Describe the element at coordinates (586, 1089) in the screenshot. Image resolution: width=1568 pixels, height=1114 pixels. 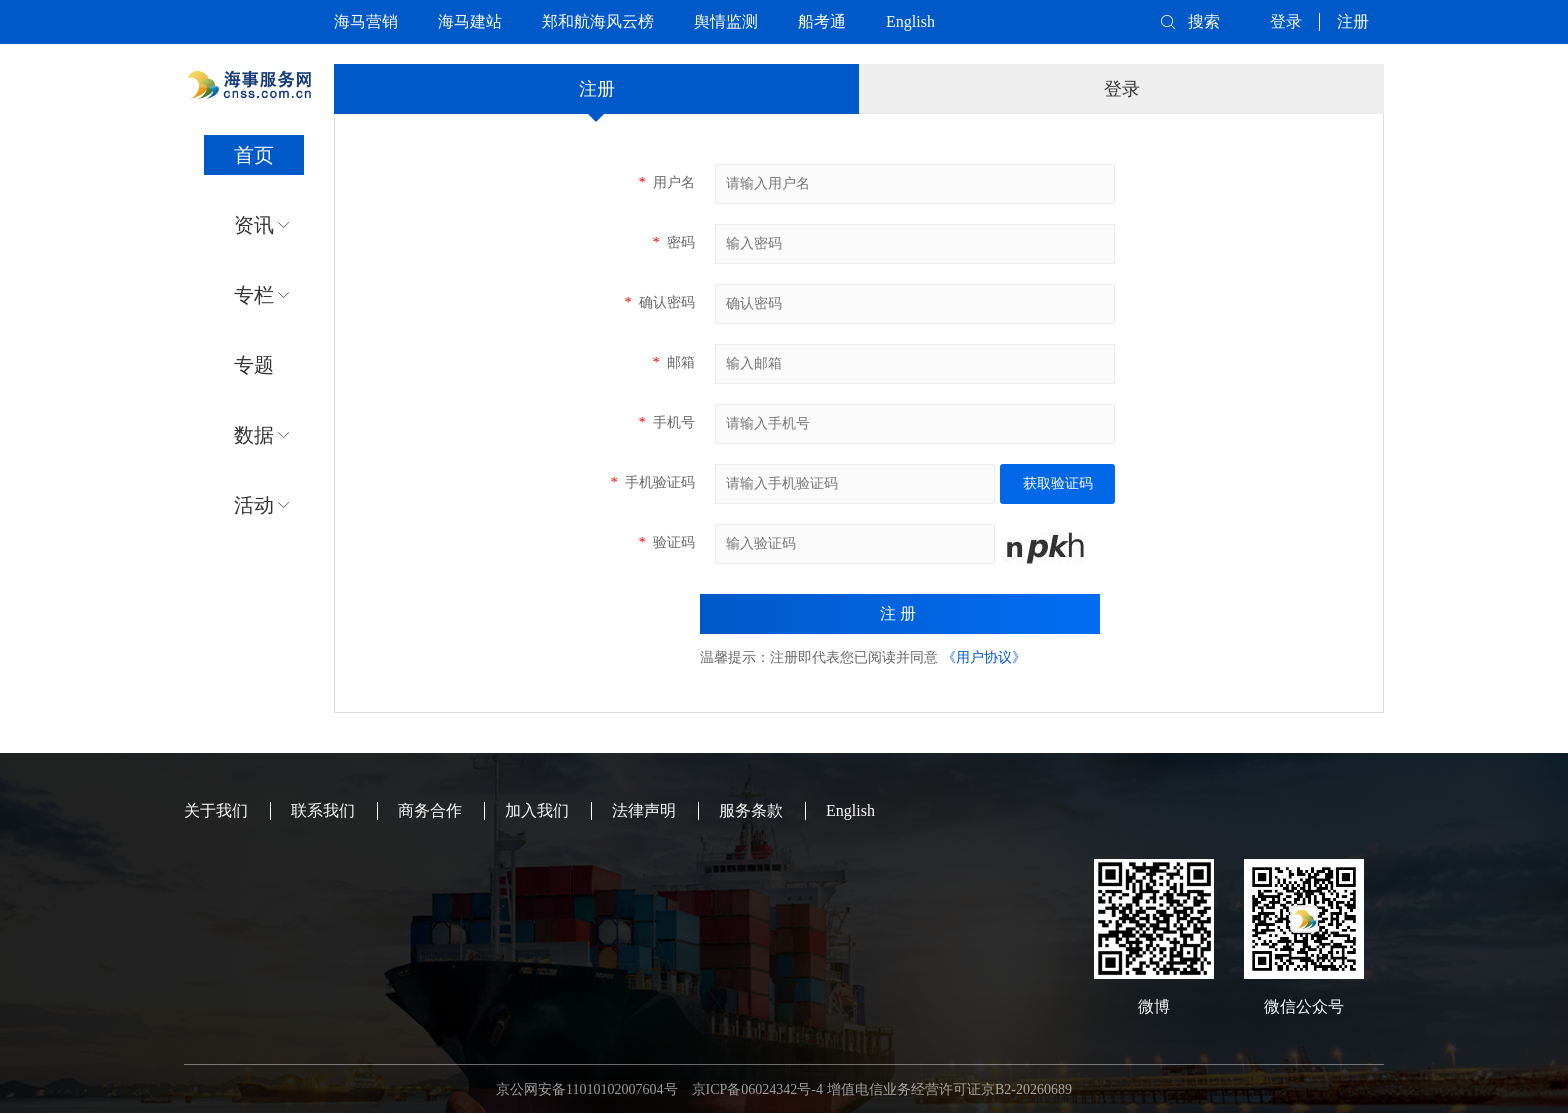
I see `京公网安备11010102007604号` at that location.